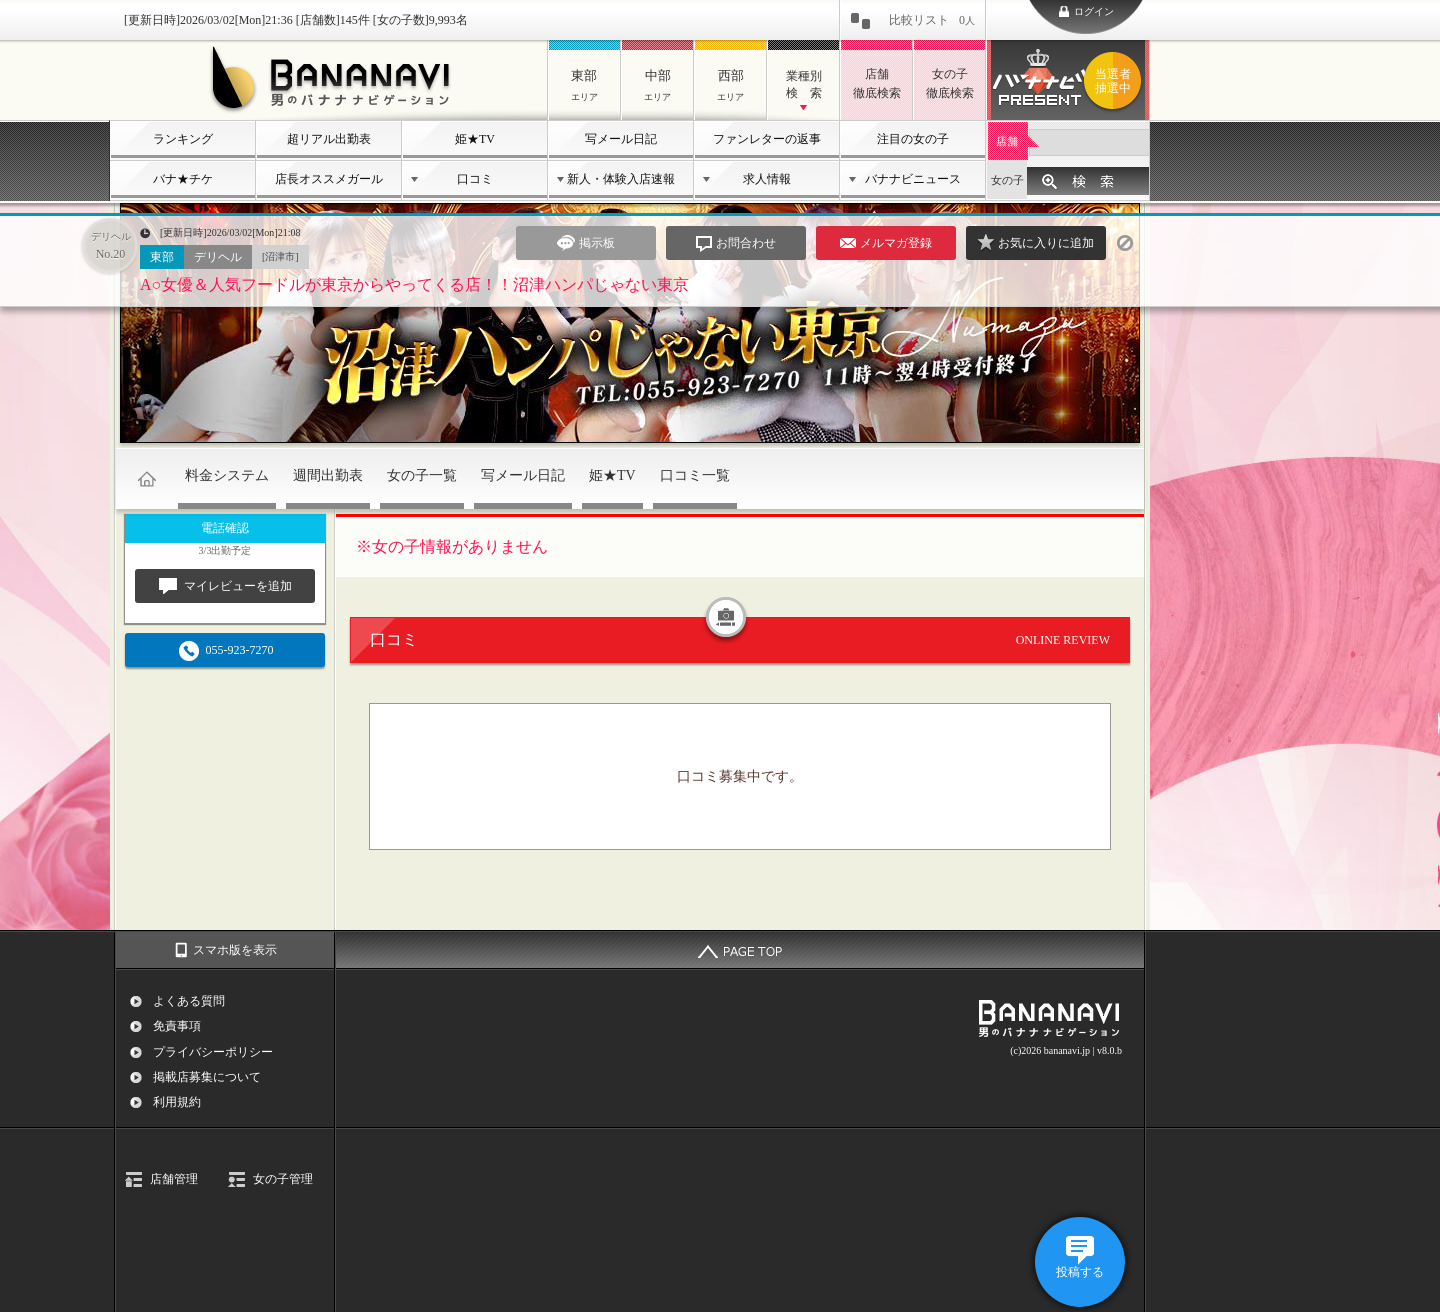 The image size is (1440, 1312). Describe the element at coordinates (913, 139) in the screenshot. I see `注目の女の子` at that location.